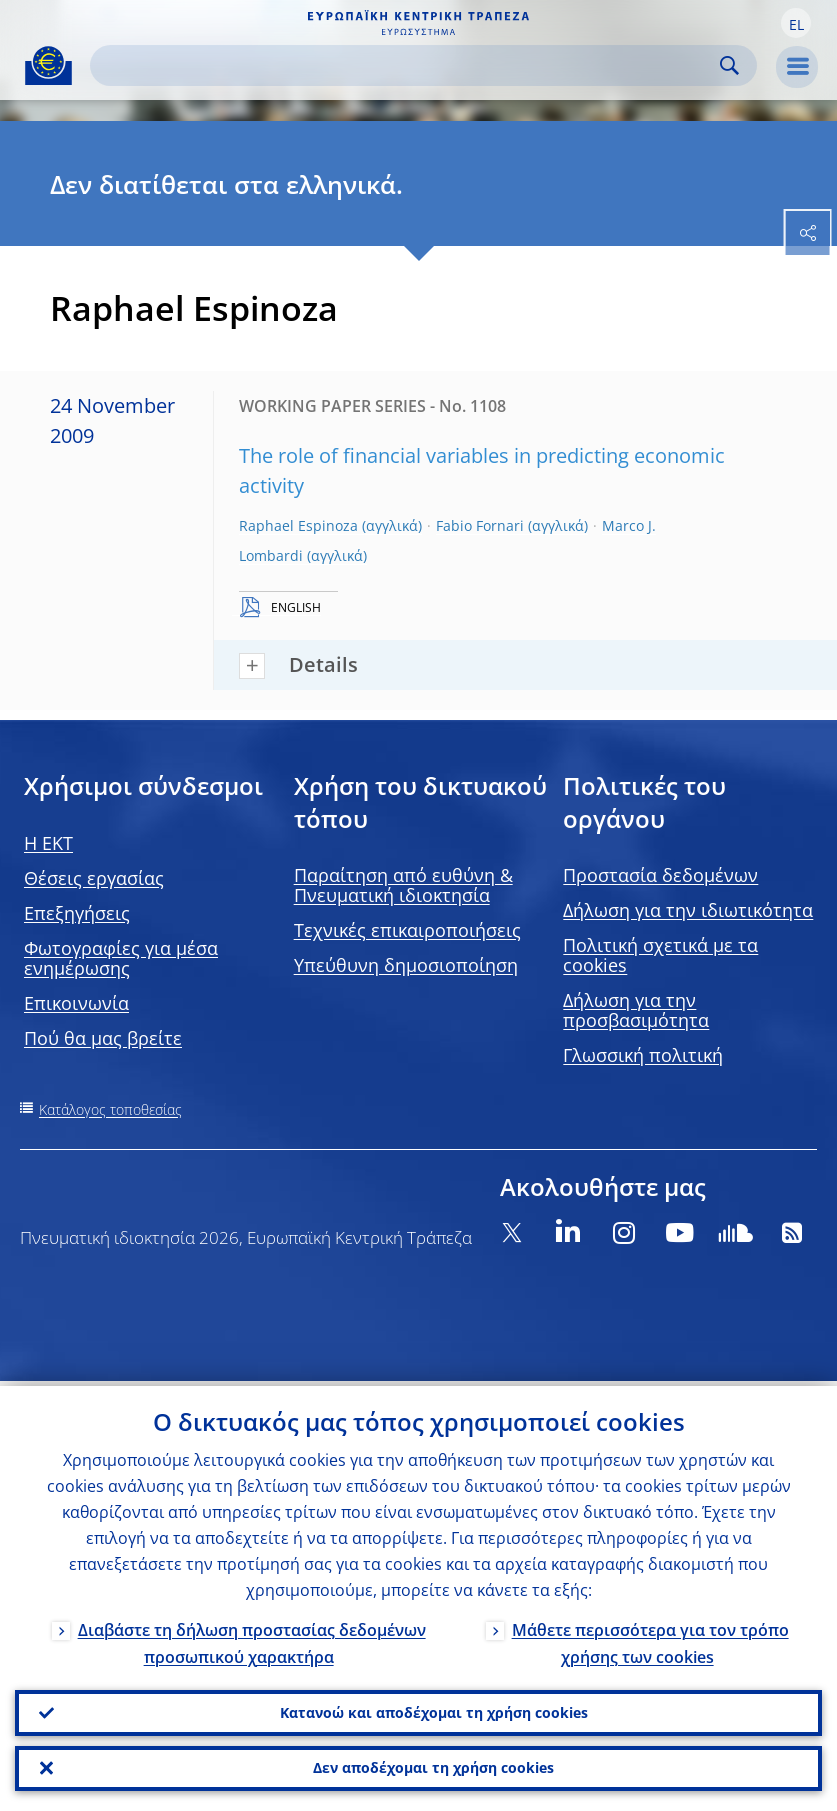 Image resolution: width=837 pixels, height=1811 pixels. What do you see at coordinates (796, 23) in the screenshot?
I see `[button]` at bounding box center [796, 23].